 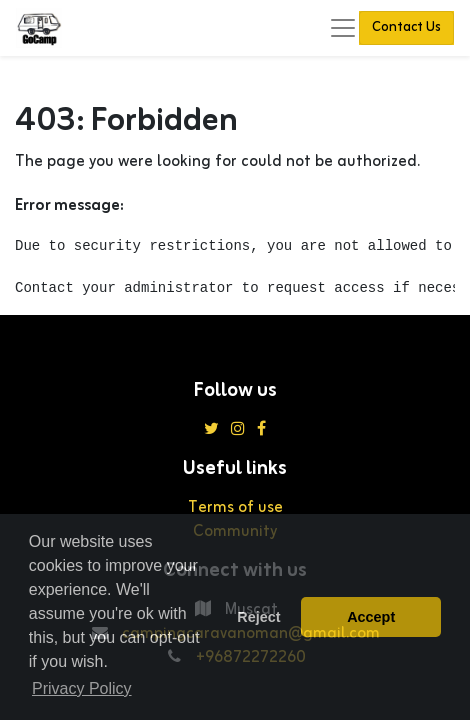 What do you see at coordinates (258, 617) in the screenshot?
I see `Reject [button]` at bounding box center [258, 617].